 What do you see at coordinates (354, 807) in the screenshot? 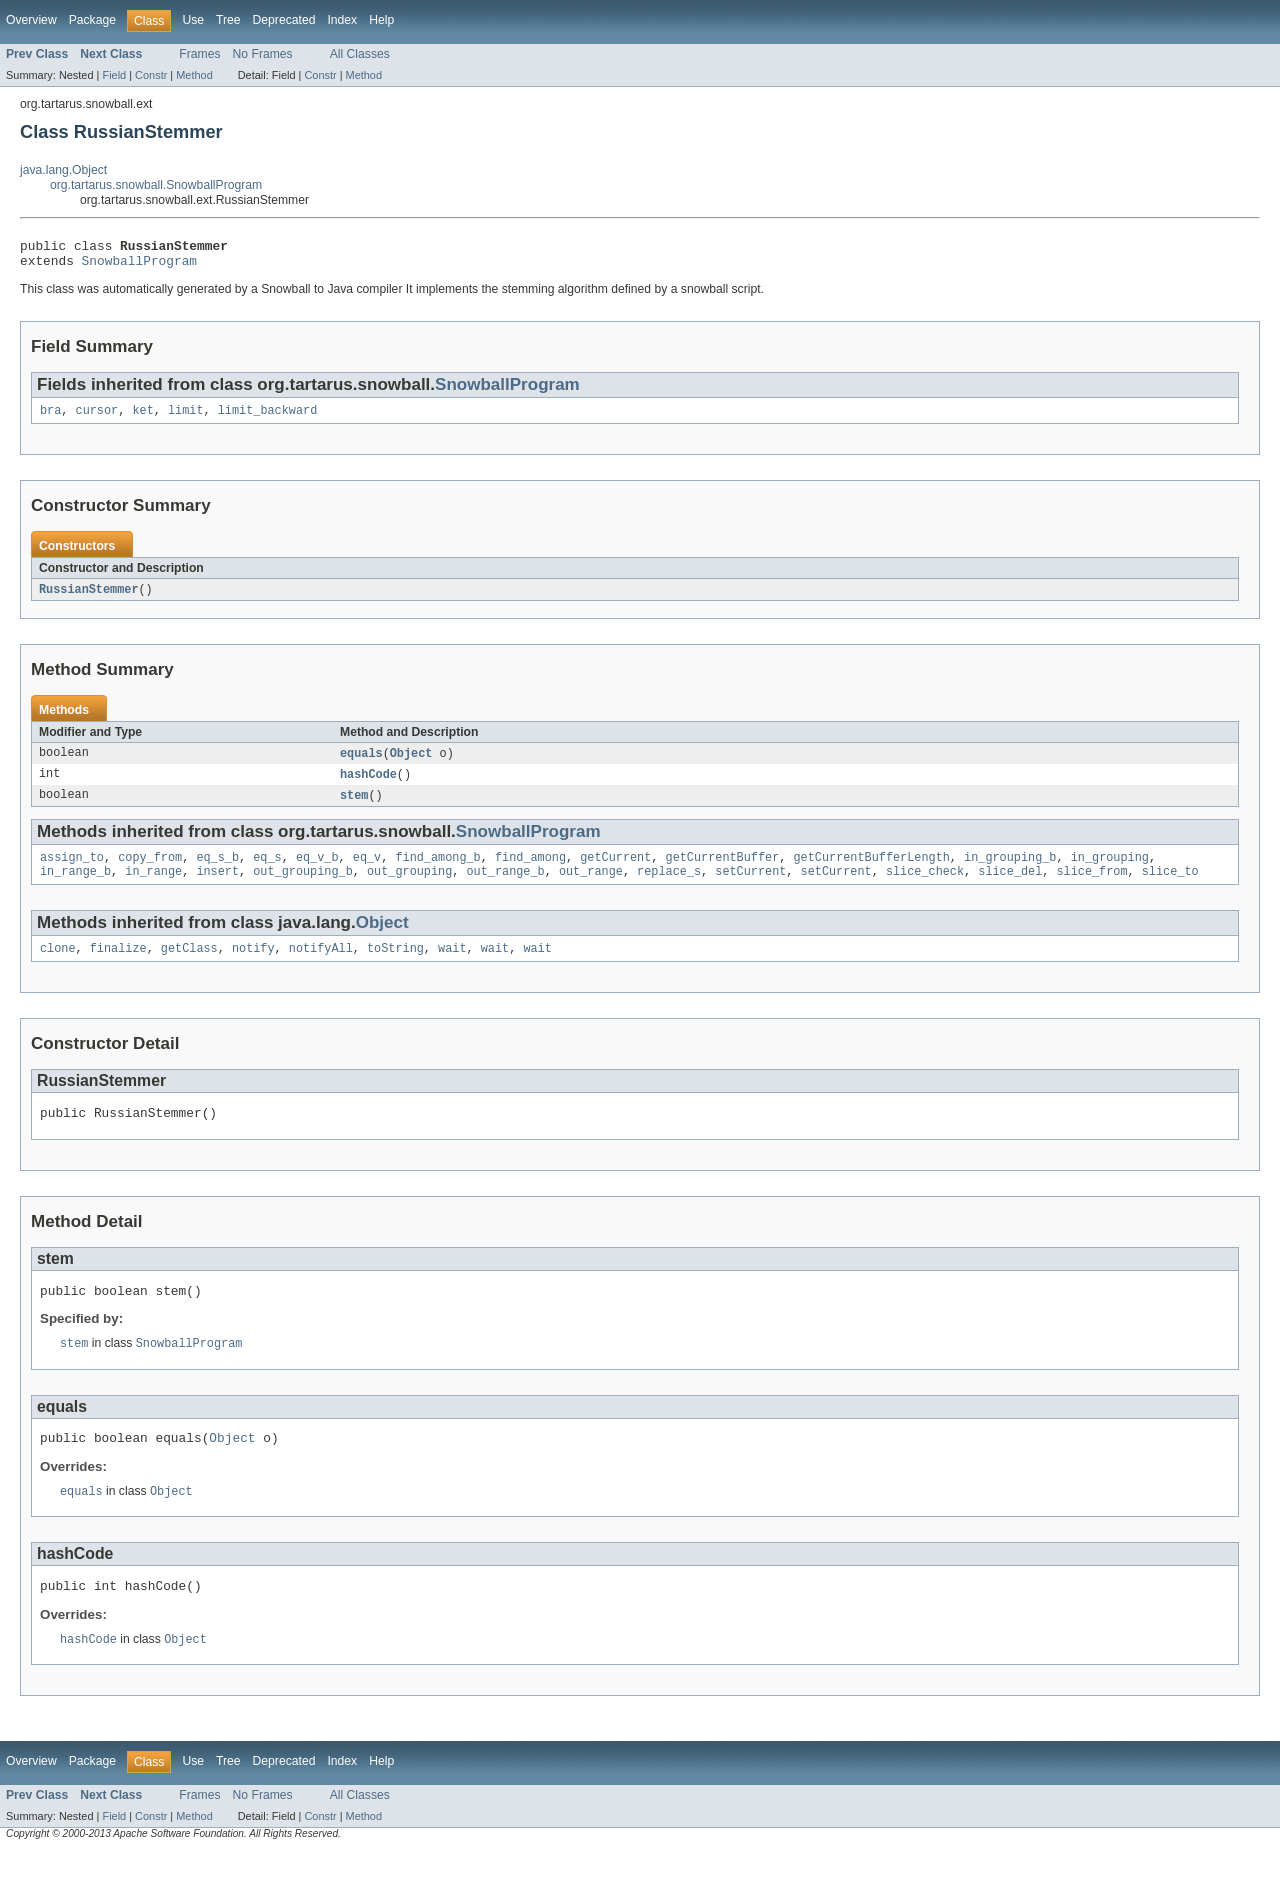
I see `stem` at bounding box center [354, 807].